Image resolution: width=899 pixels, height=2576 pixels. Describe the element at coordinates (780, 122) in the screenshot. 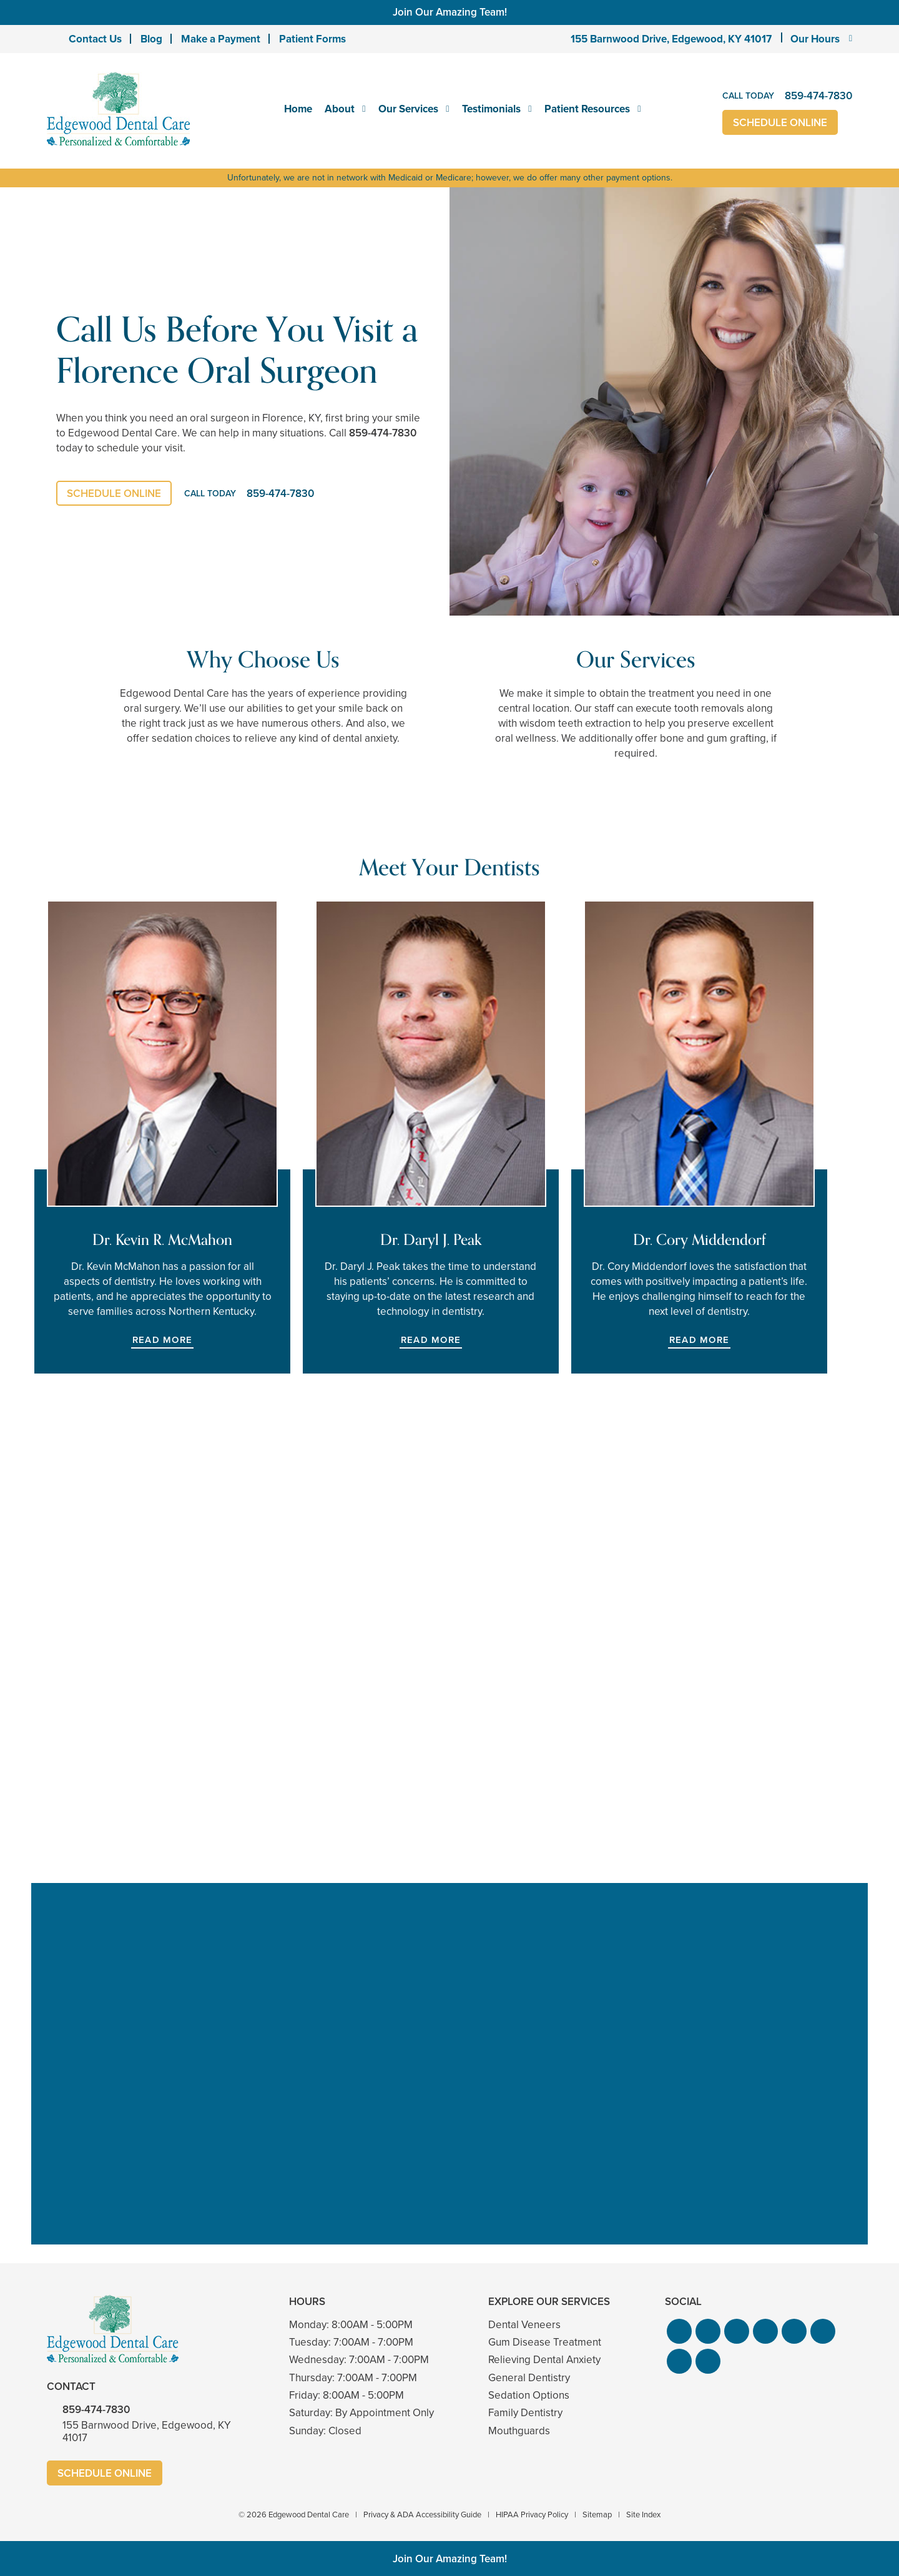

I see `Schedule Online` at that location.